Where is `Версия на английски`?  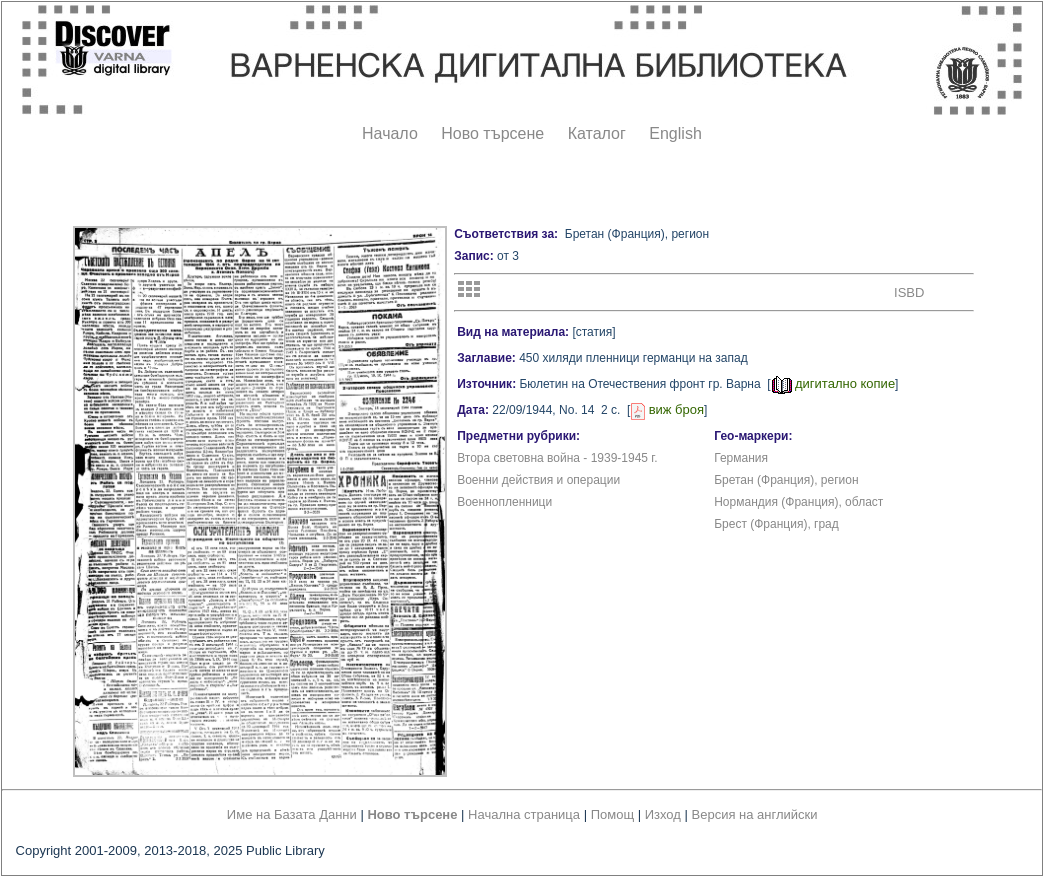
Версия на английски is located at coordinates (755, 814).